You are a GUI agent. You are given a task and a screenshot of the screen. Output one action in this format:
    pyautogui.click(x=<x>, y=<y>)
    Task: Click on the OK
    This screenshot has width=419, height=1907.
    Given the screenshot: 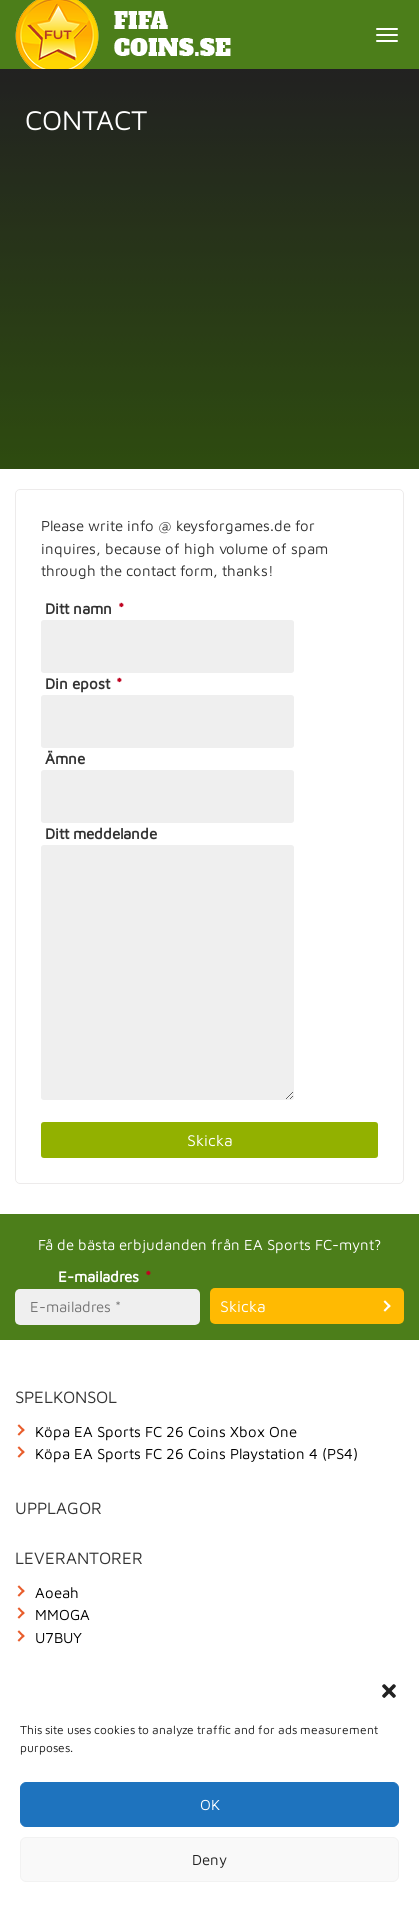 What is the action you would take?
    pyautogui.click(x=210, y=1804)
    